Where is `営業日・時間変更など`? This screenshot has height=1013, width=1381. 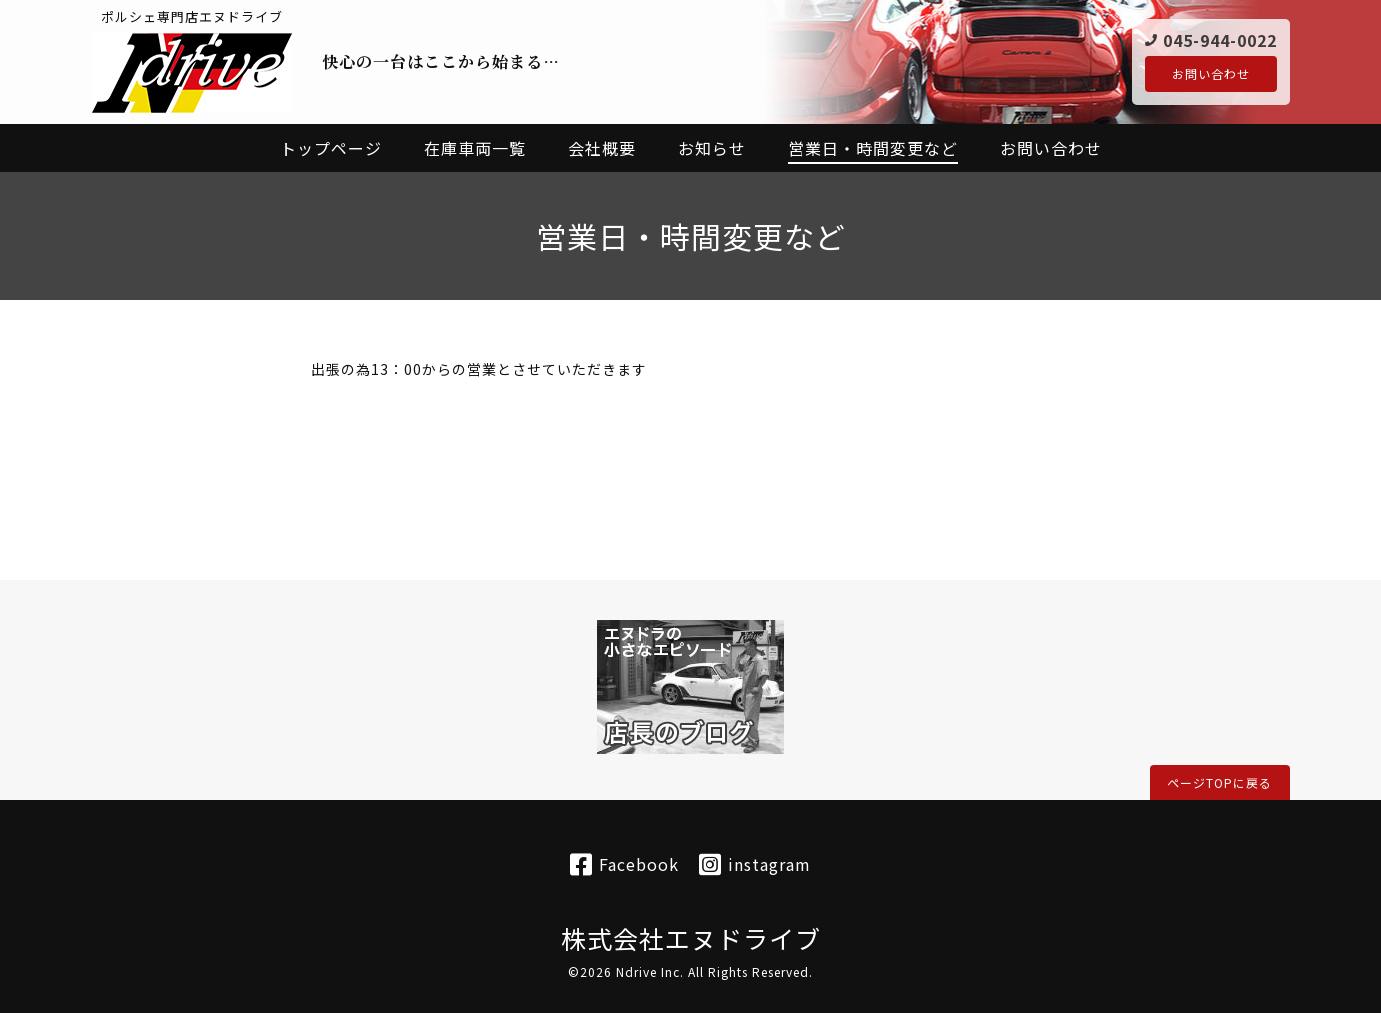
営業日・時間変更など is located at coordinates (873, 148).